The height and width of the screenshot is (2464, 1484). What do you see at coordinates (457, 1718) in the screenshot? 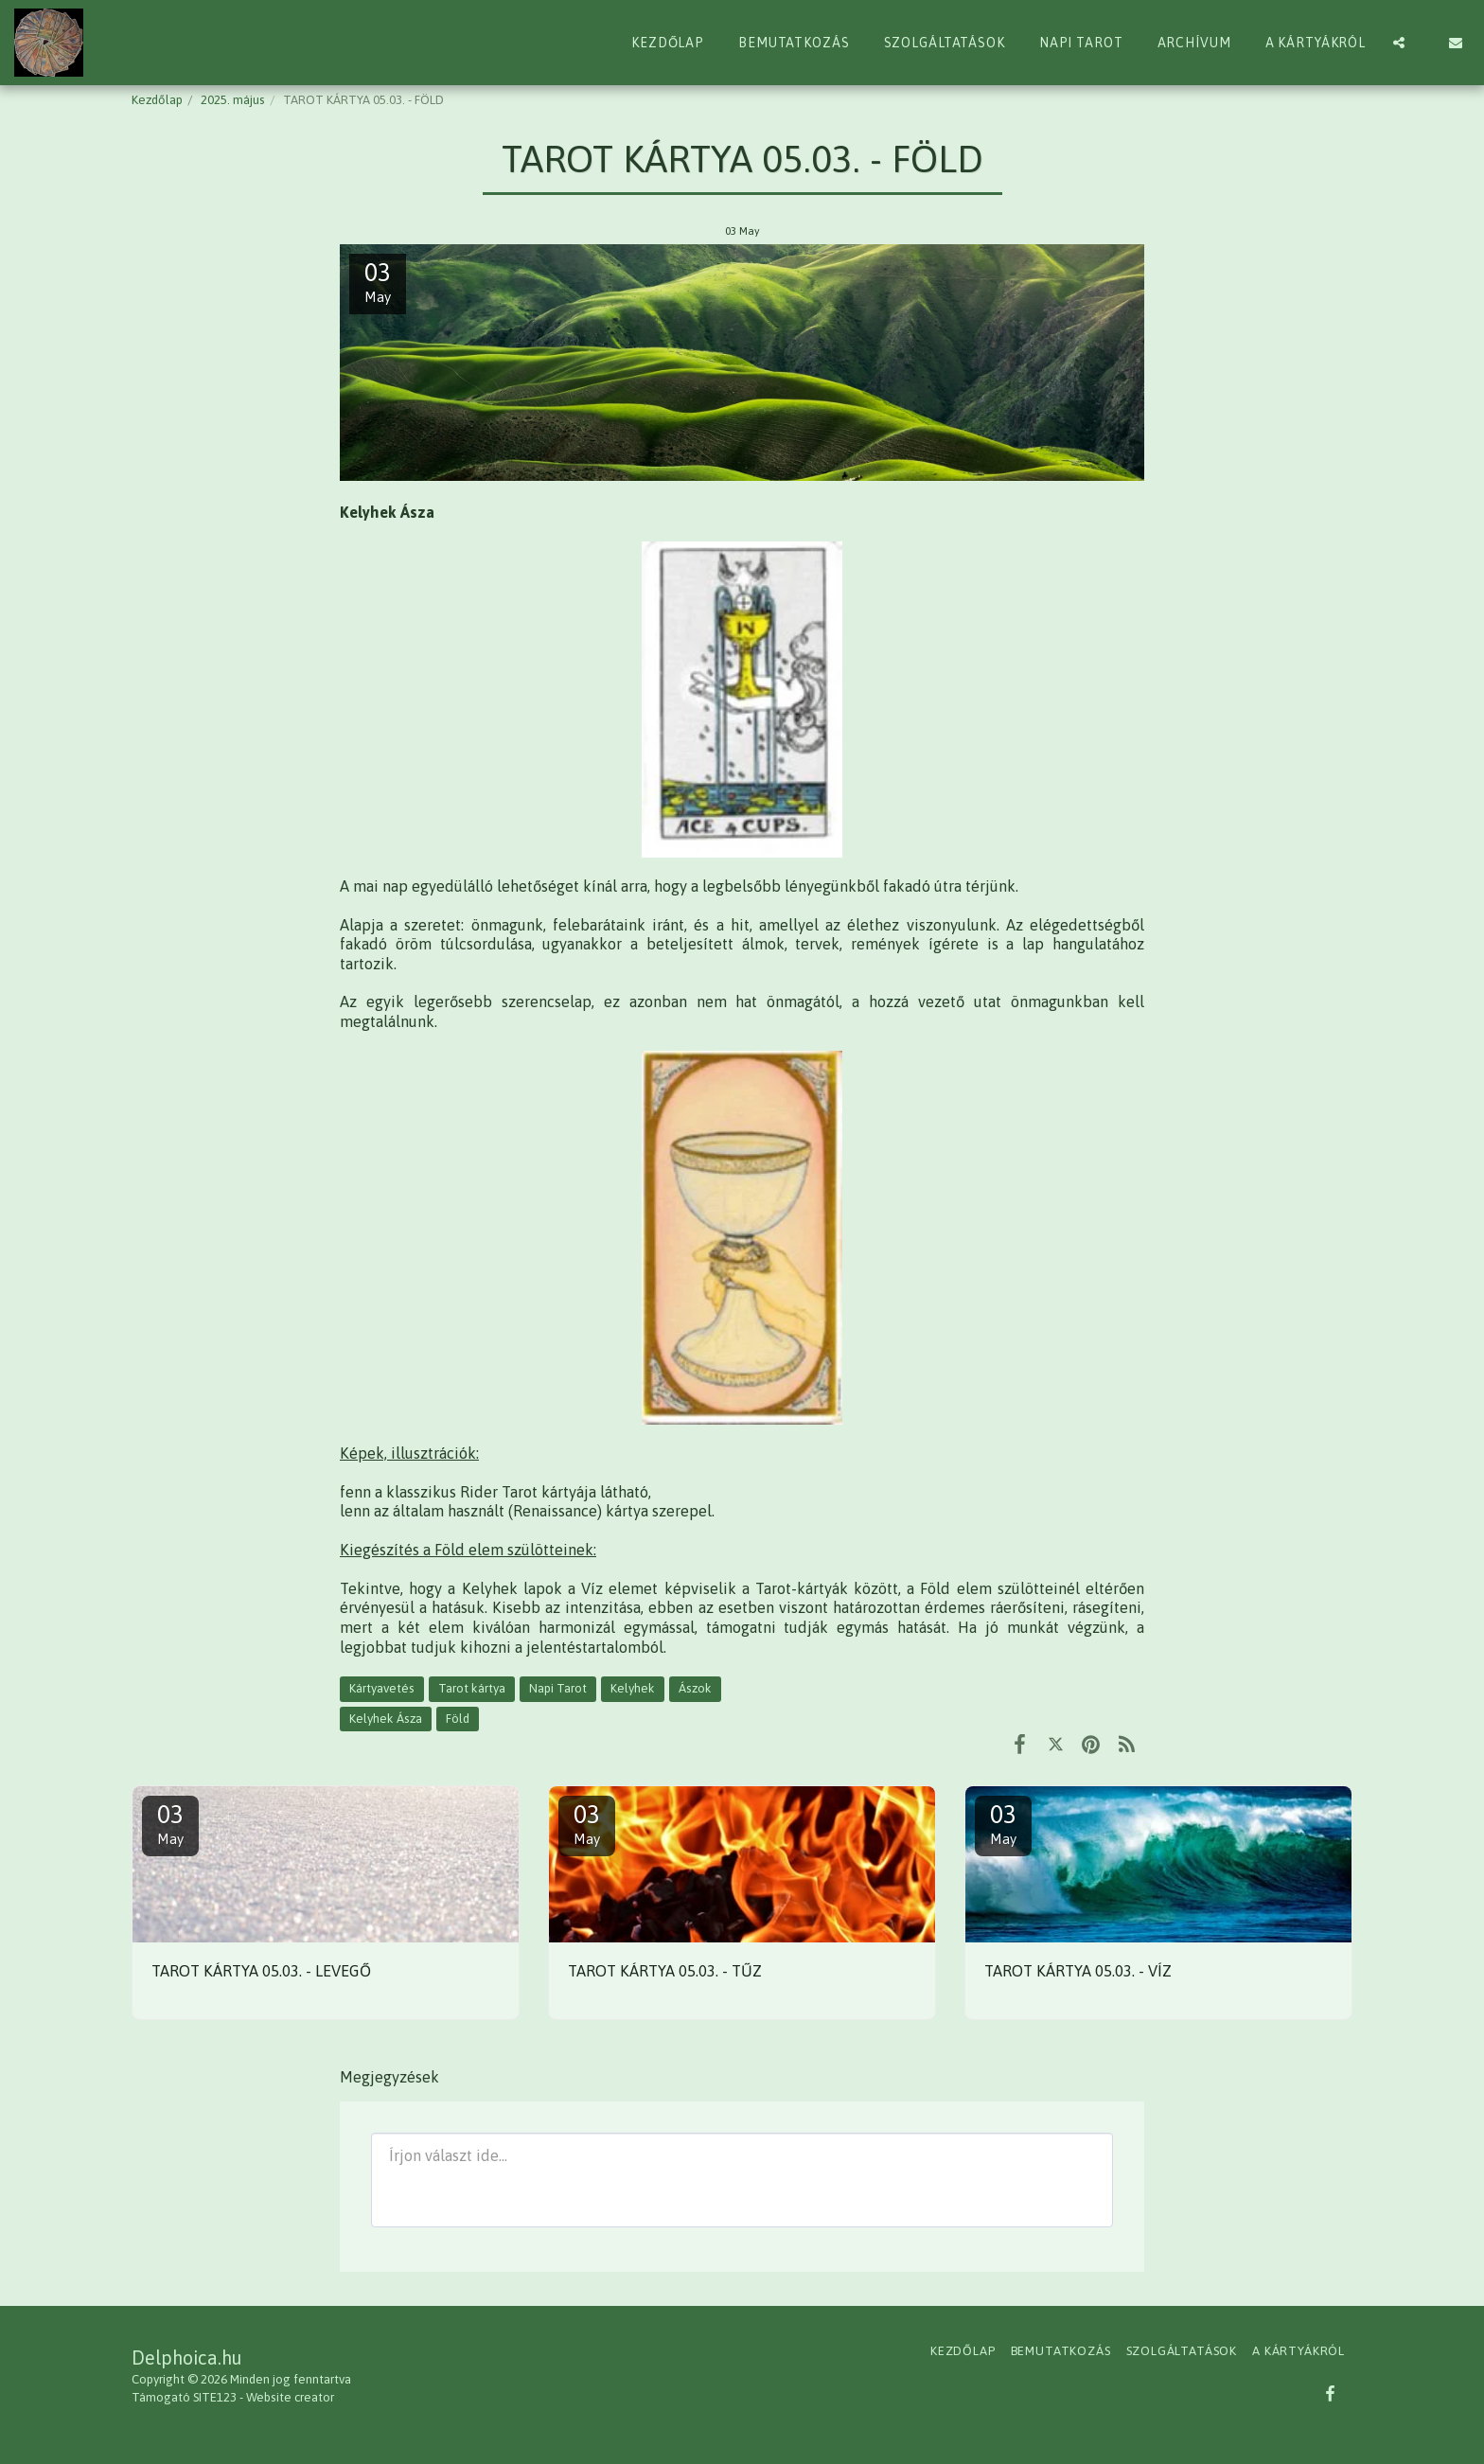
I see `Föld` at bounding box center [457, 1718].